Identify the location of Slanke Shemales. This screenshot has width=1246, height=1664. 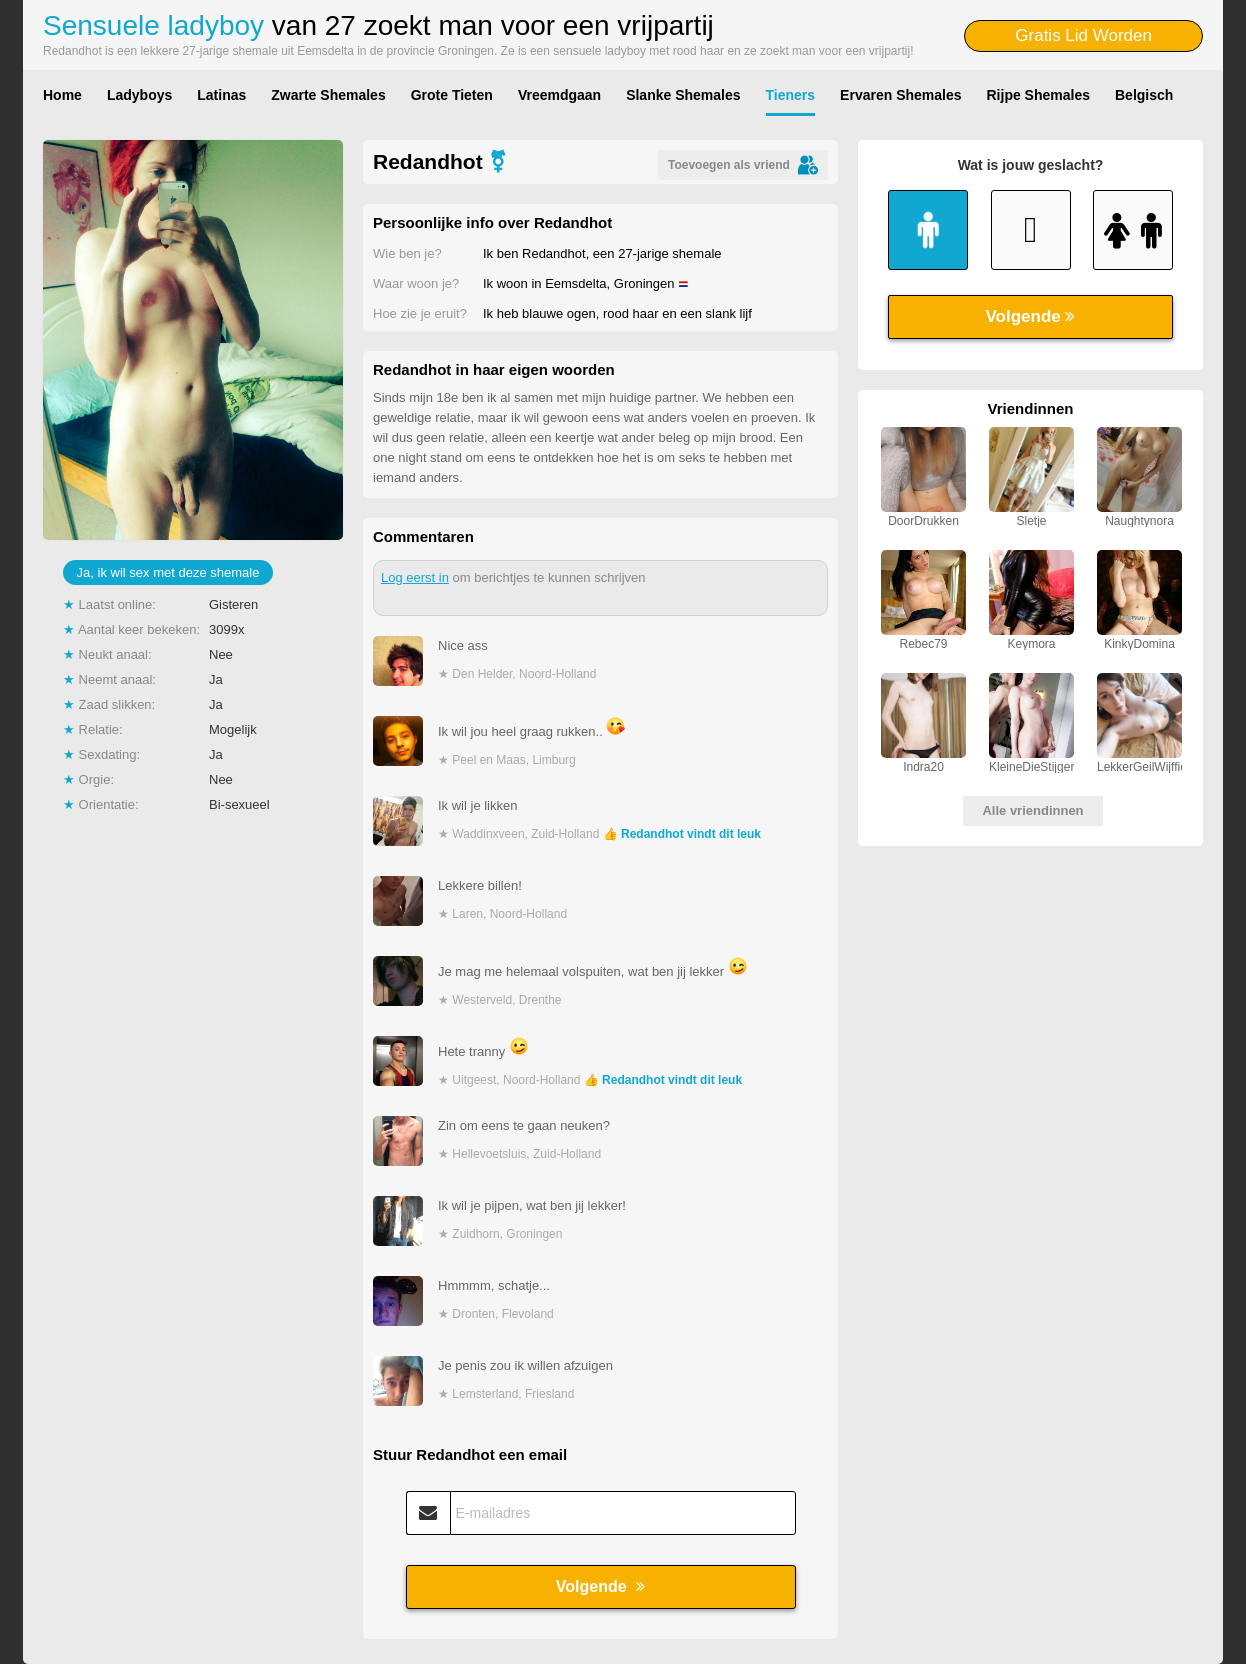
(683, 95).